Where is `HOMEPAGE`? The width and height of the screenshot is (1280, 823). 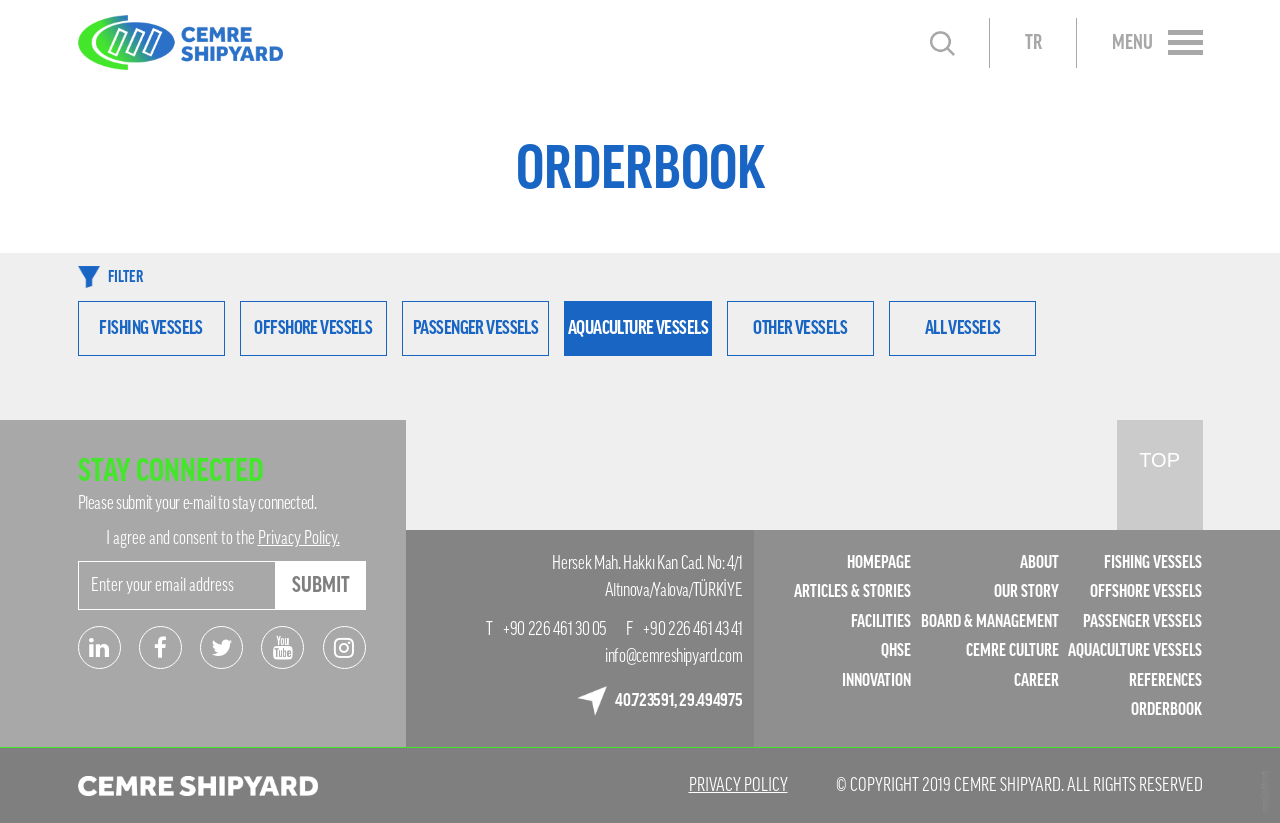 HOMEPAGE is located at coordinates (879, 562).